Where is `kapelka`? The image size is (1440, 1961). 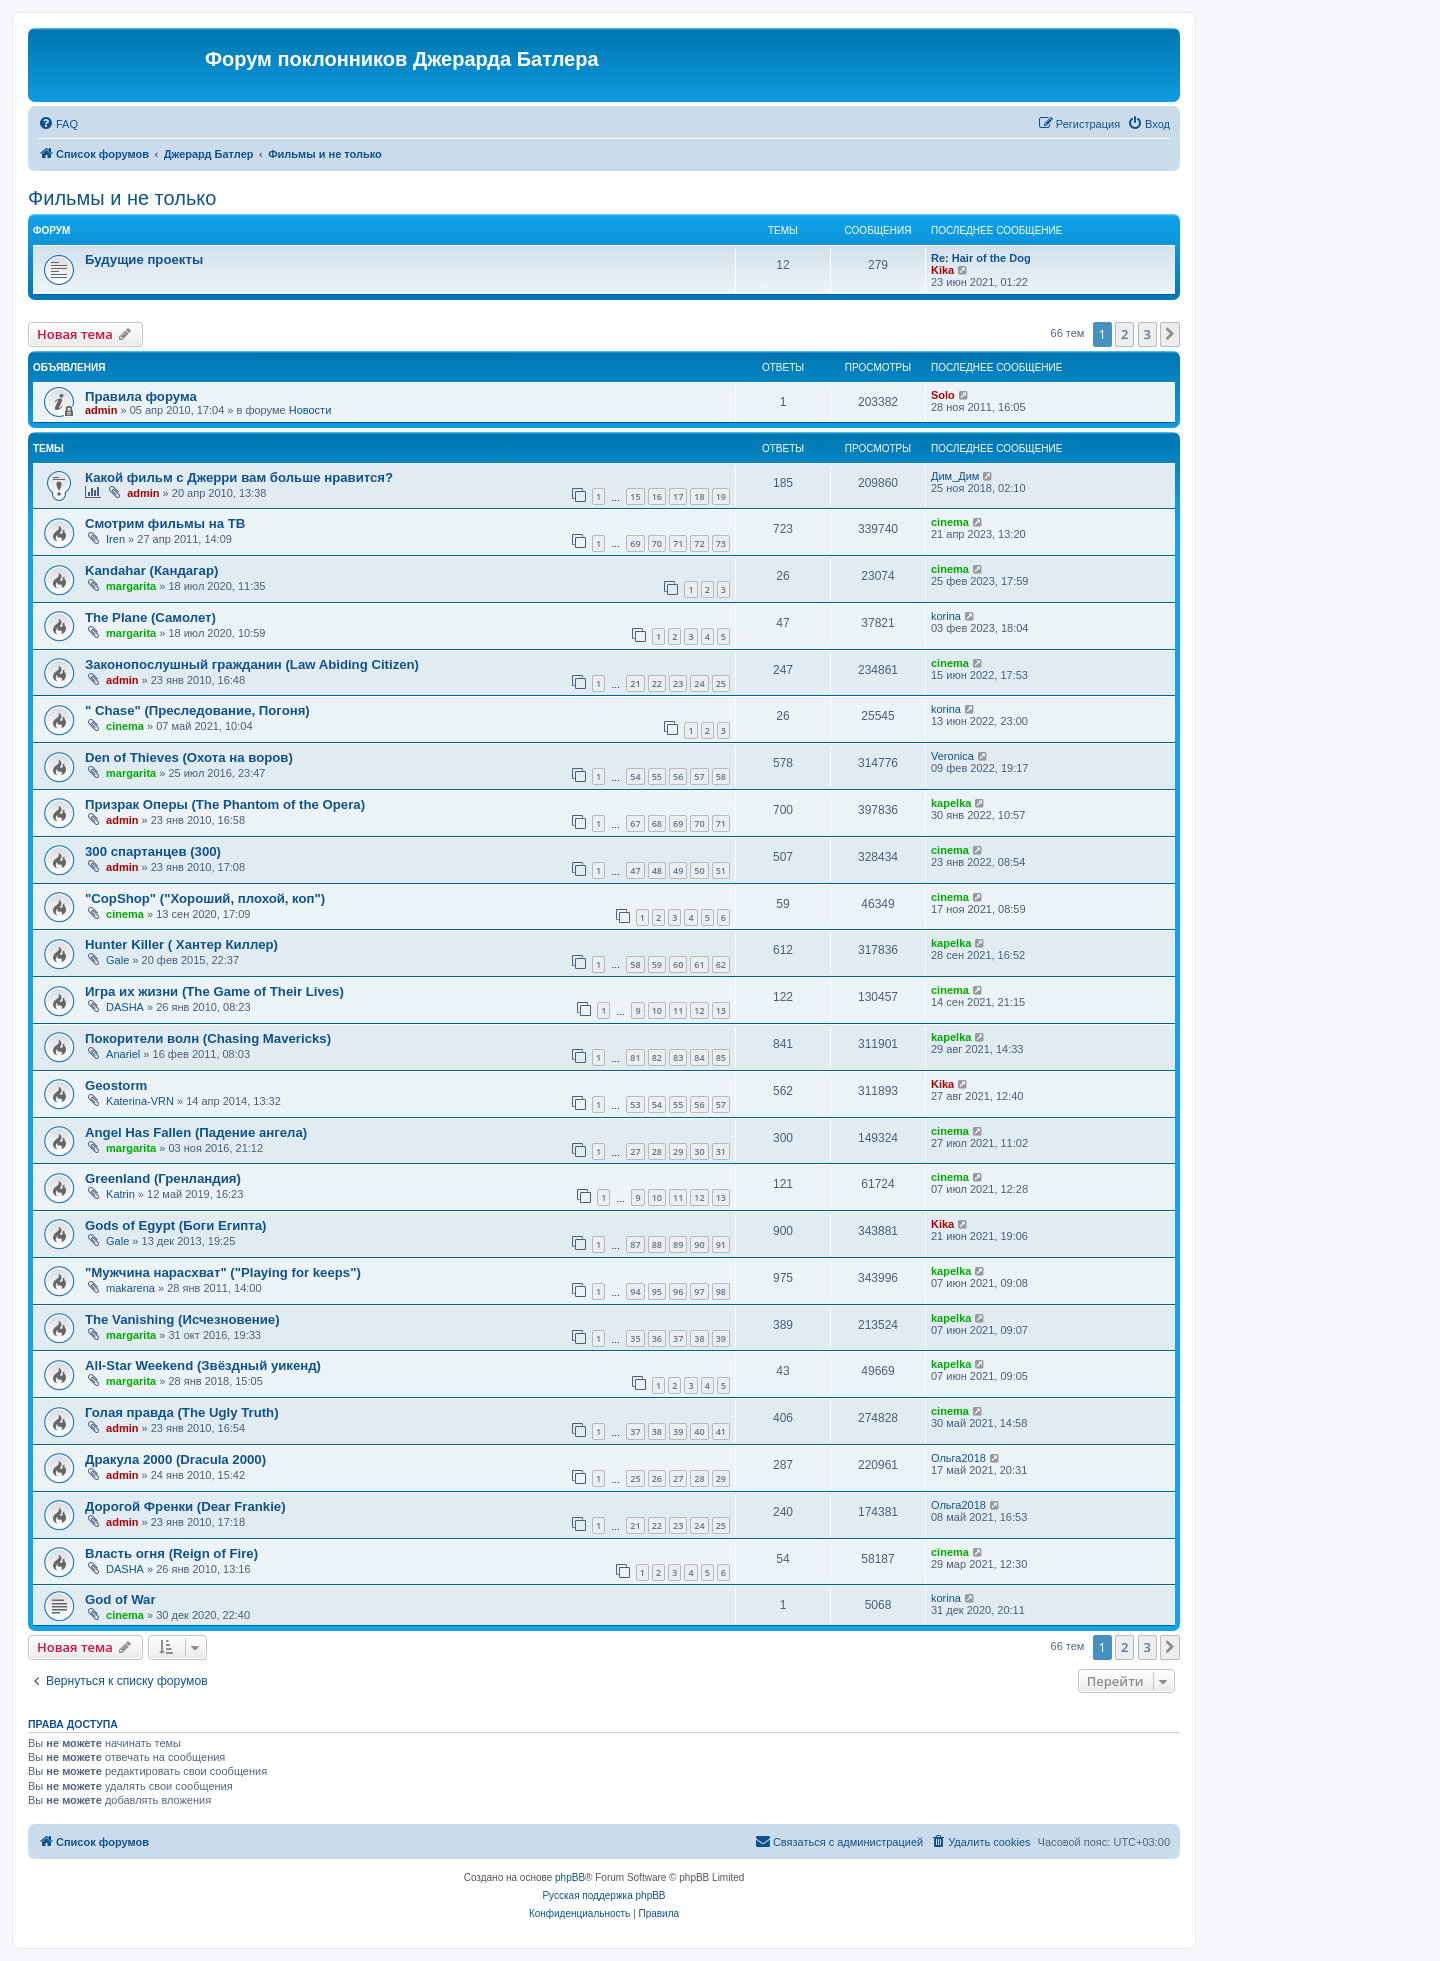 kapelka is located at coordinates (951, 803).